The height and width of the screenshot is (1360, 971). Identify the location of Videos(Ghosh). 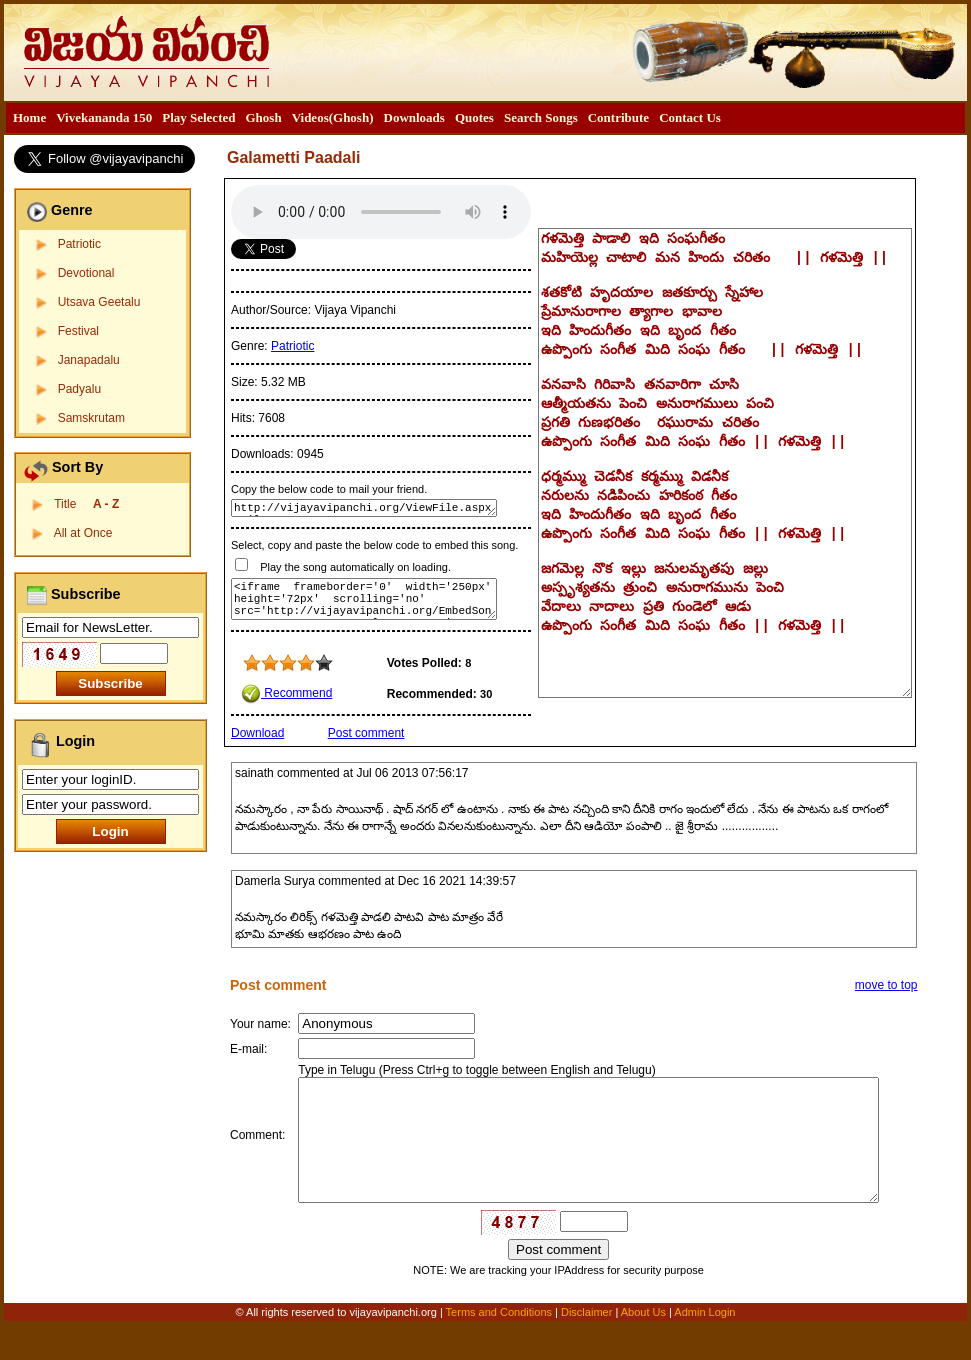
(333, 117).